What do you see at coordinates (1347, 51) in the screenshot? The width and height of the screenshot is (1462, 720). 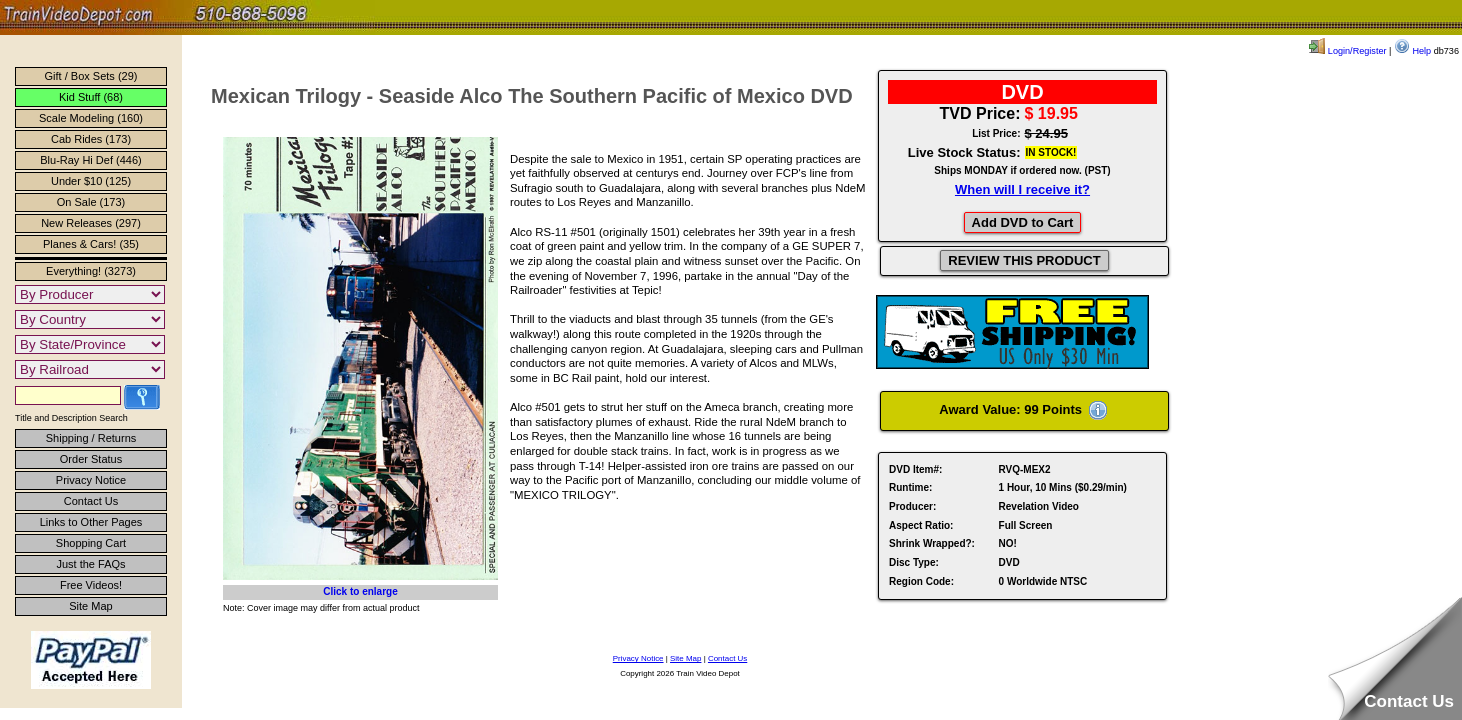 I see `Login/Register` at bounding box center [1347, 51].